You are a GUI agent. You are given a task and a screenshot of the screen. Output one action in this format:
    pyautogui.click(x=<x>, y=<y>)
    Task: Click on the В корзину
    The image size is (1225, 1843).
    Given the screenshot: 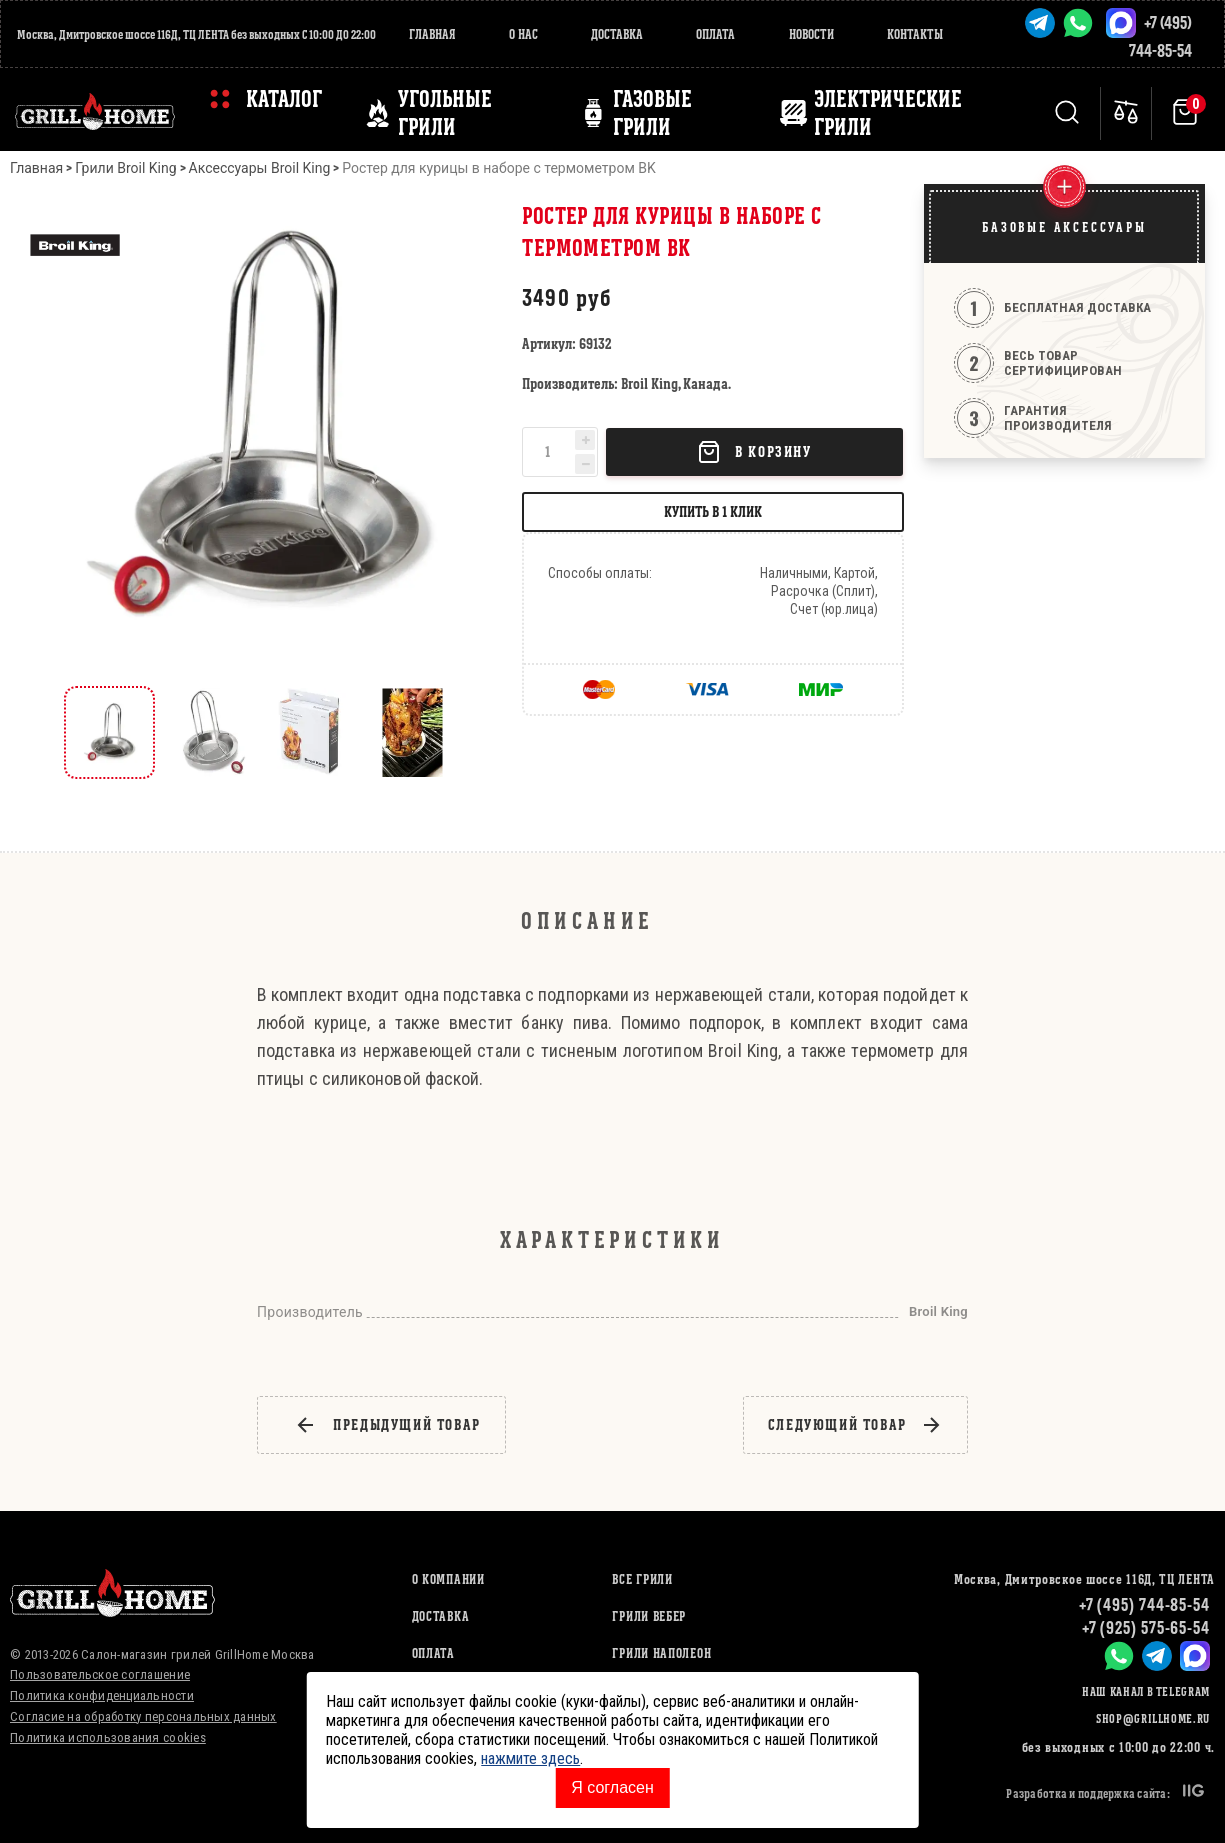 What is the action you would take?
    pyautogui.click(x=754, y=452)
    